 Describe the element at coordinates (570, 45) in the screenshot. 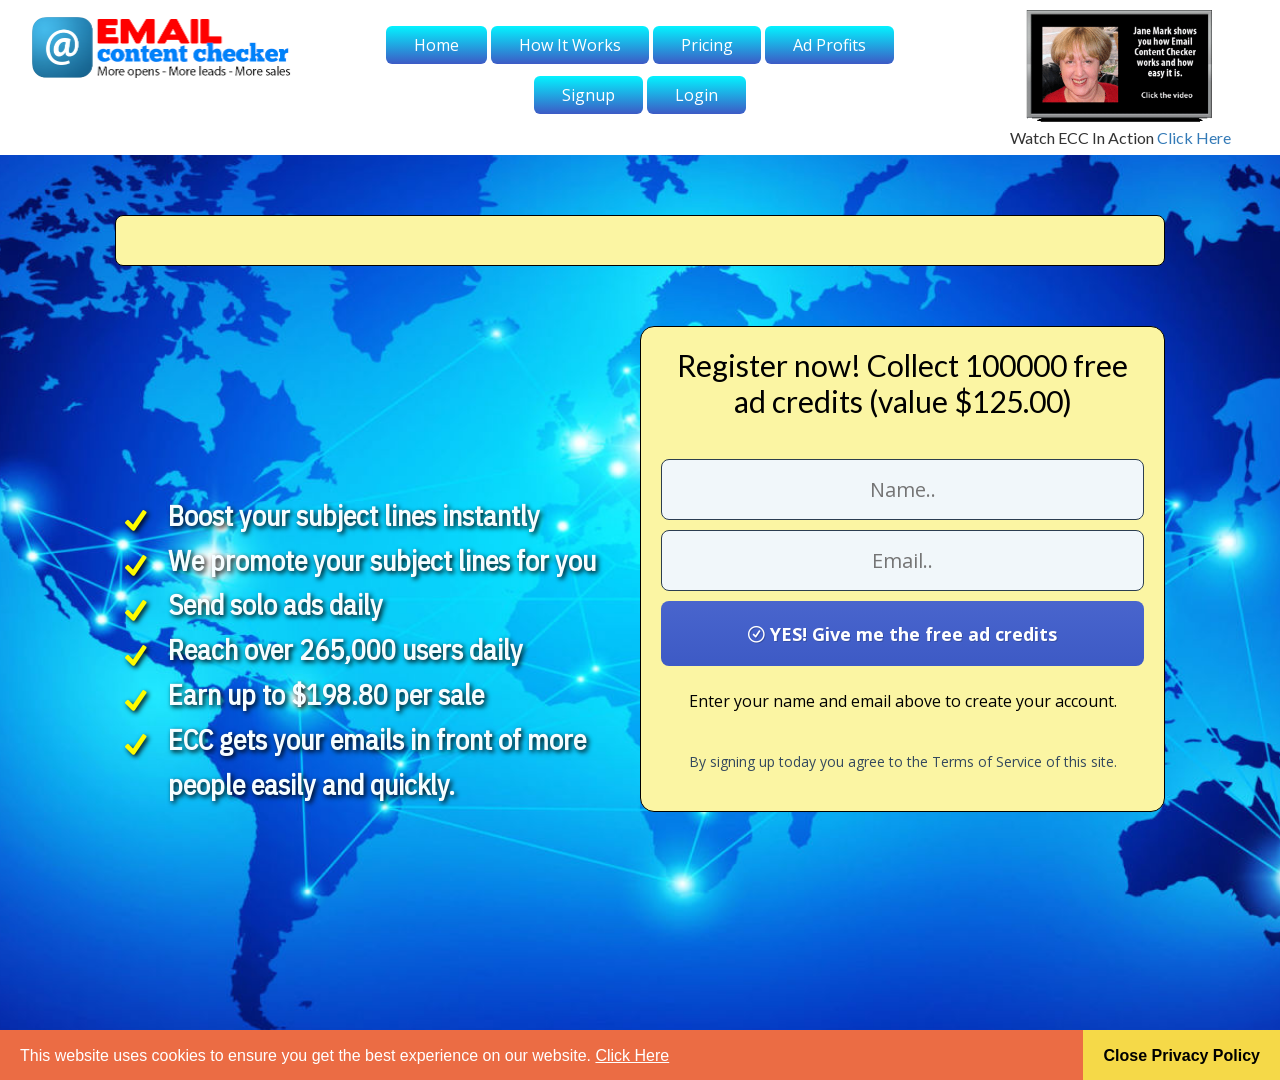

I see `How It Works` at that location.